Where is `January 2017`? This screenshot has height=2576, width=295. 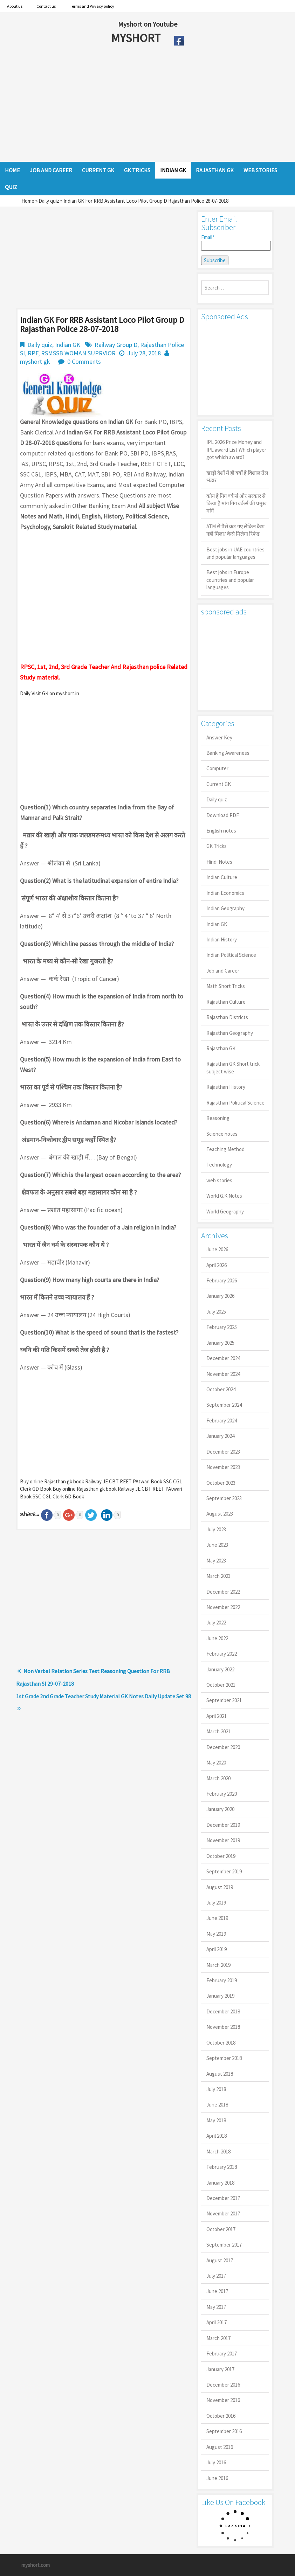
January 2017 is located at coordinates (220, 2369).